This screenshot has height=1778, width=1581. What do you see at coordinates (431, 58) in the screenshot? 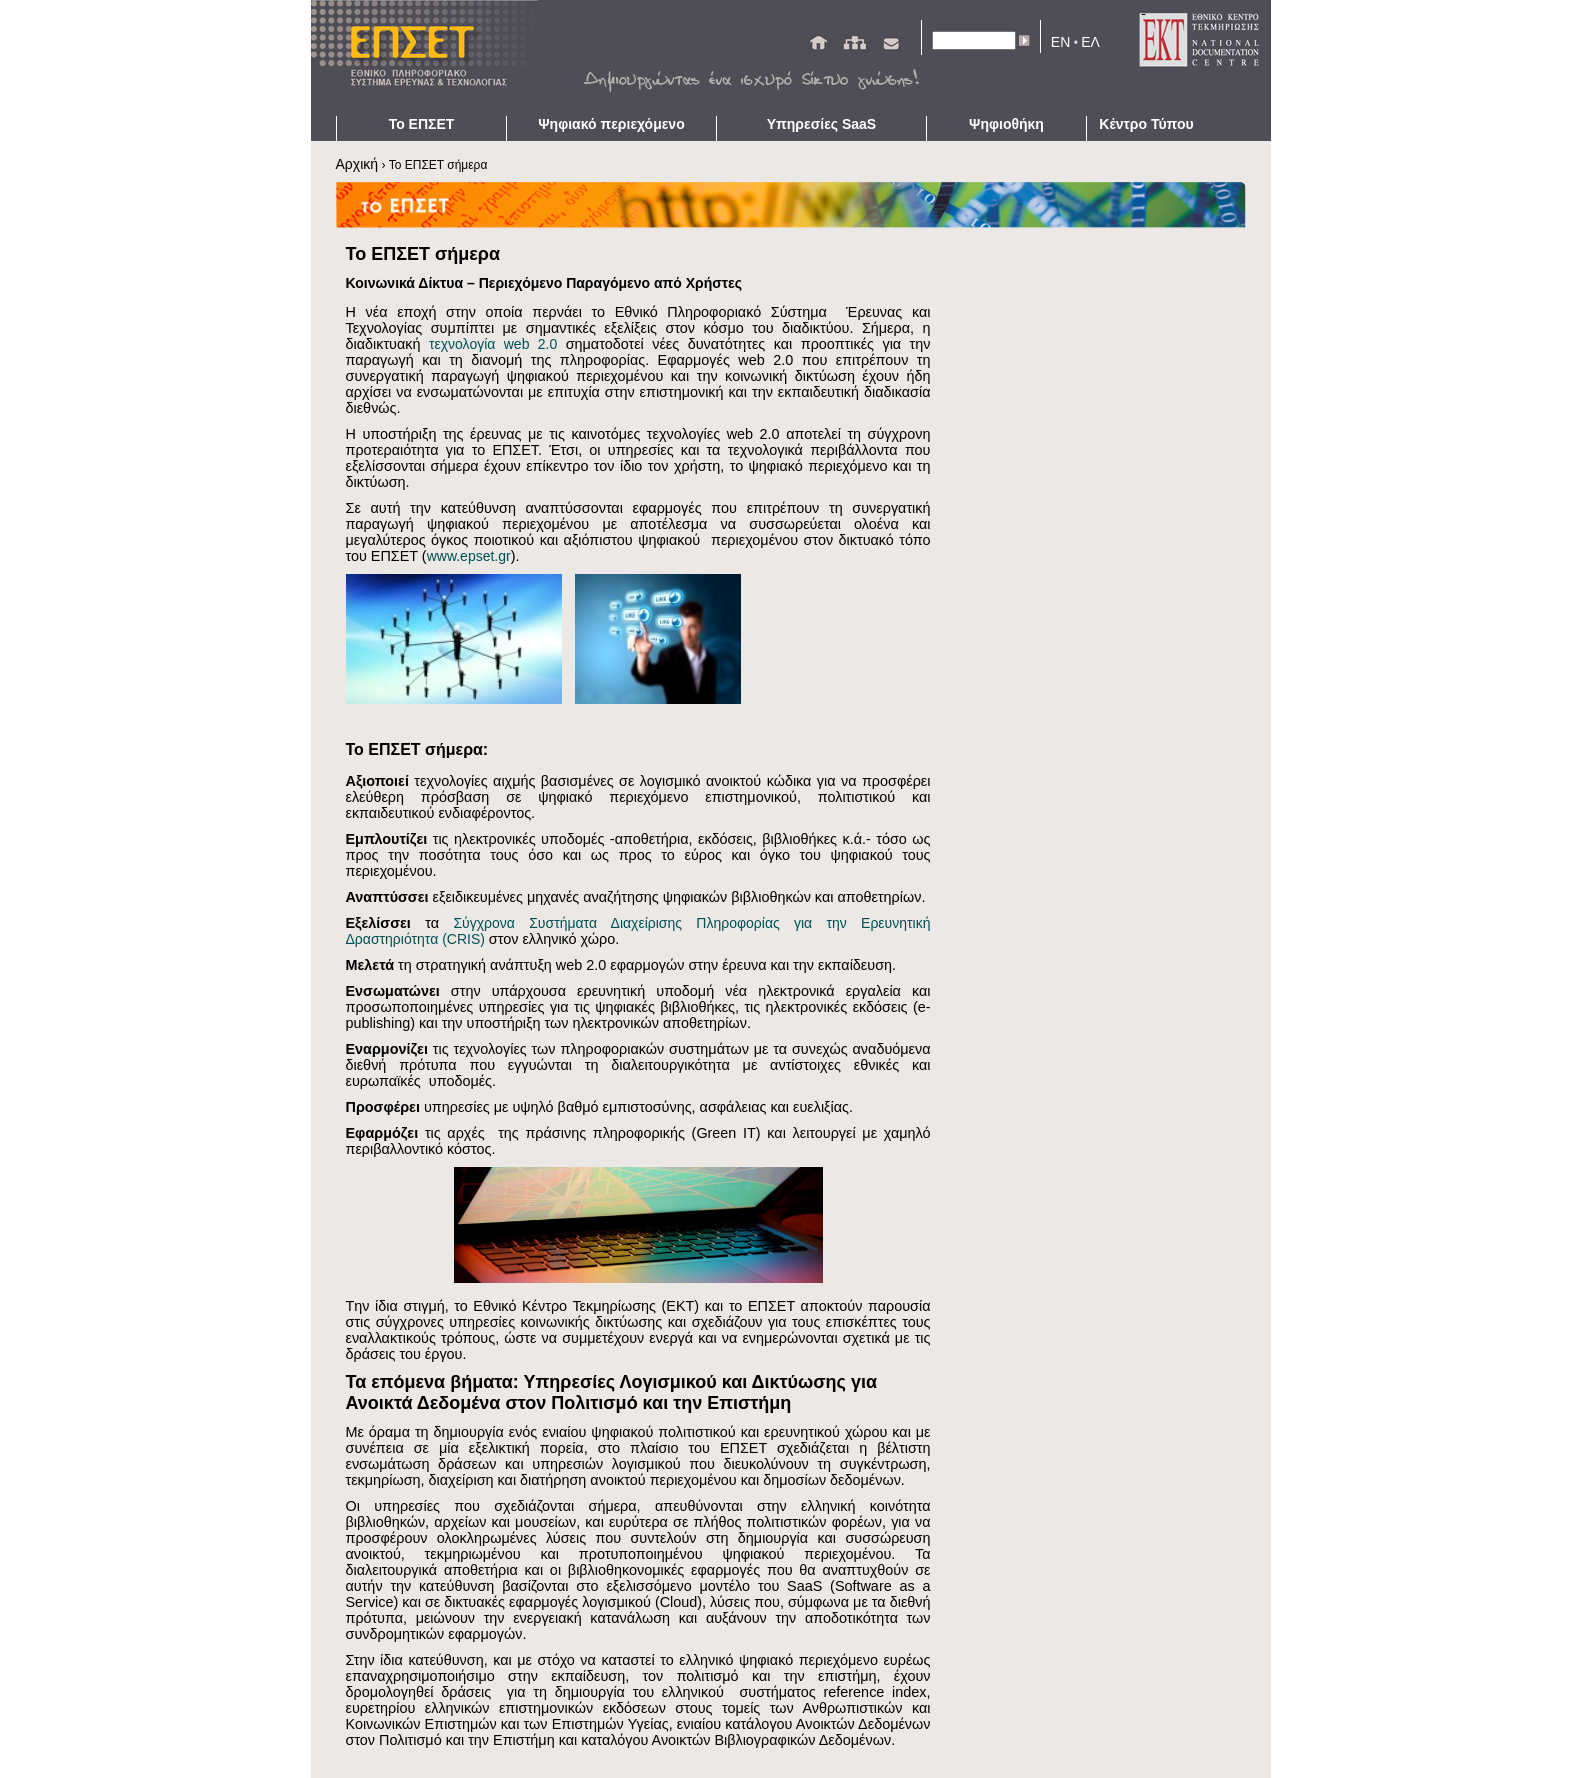
I see `ΕΠΣΕΤ - Homepage` at bounding box center [431, 58].